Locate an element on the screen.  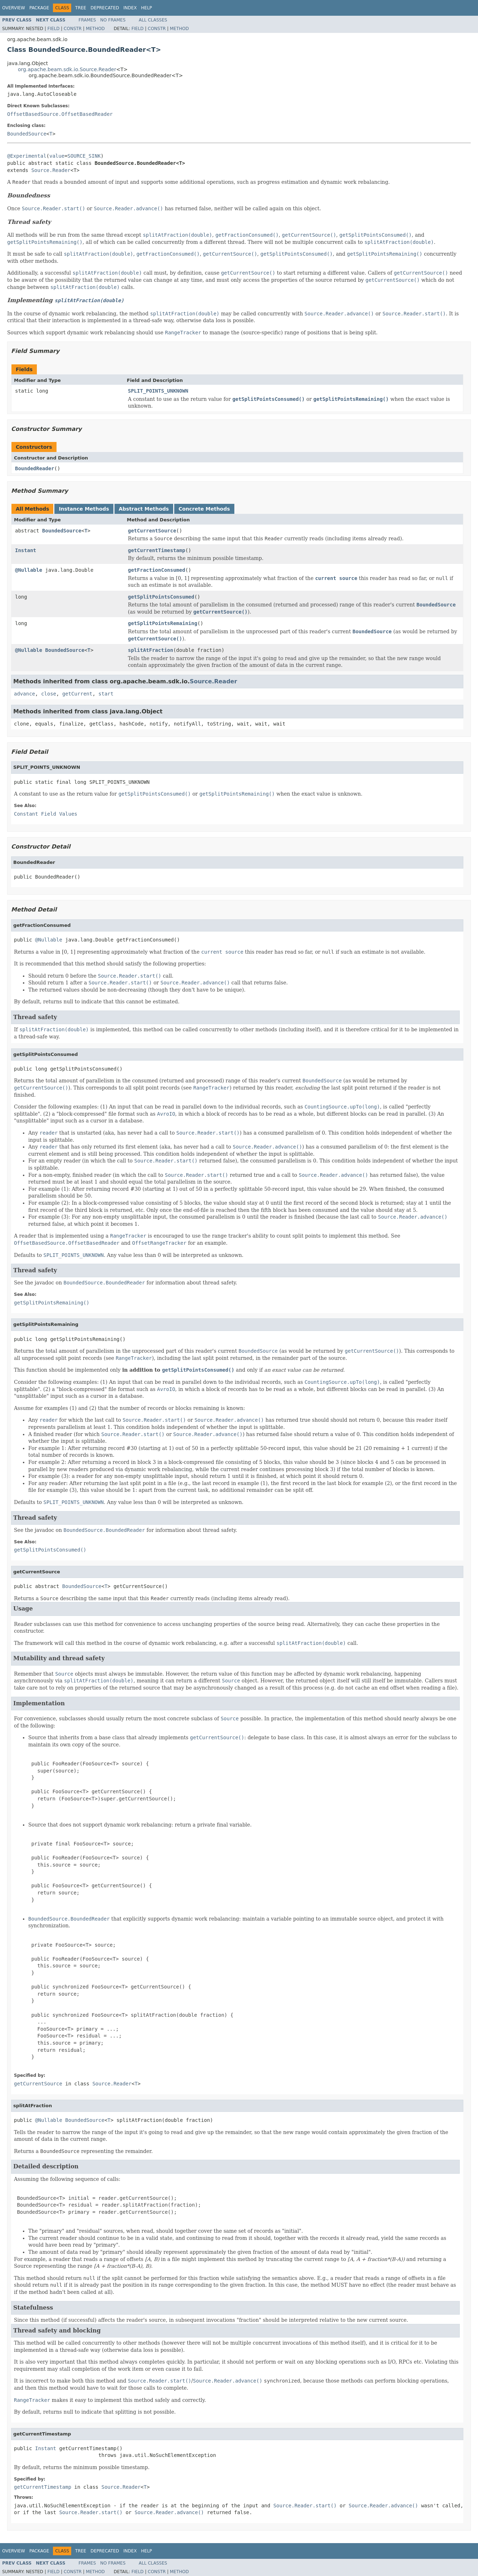
Index is located at coordinates (130, 7).